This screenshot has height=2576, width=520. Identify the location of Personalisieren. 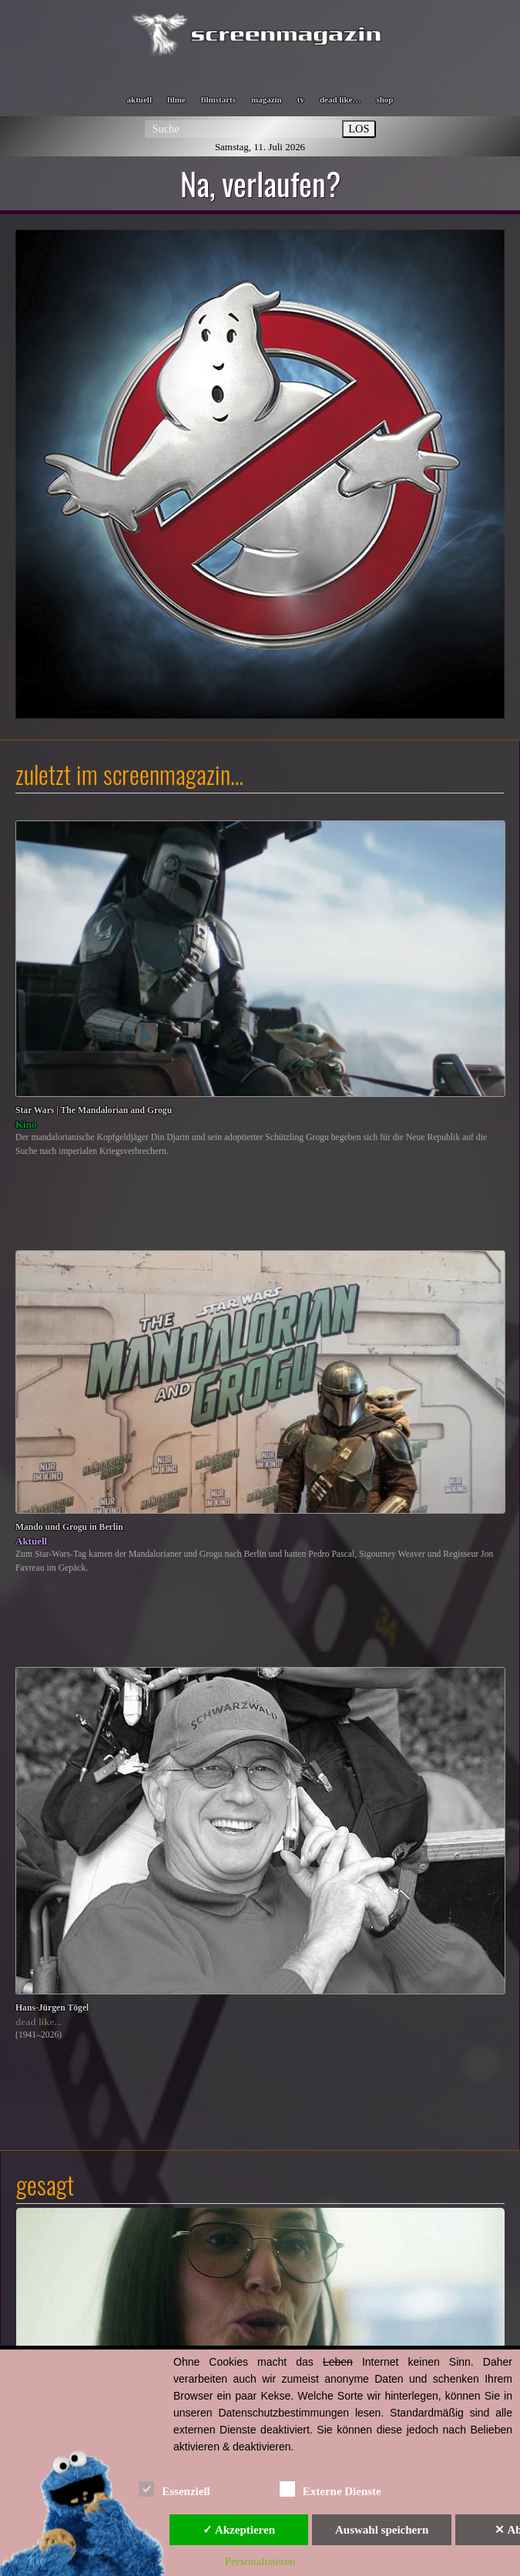
(260, 2561).